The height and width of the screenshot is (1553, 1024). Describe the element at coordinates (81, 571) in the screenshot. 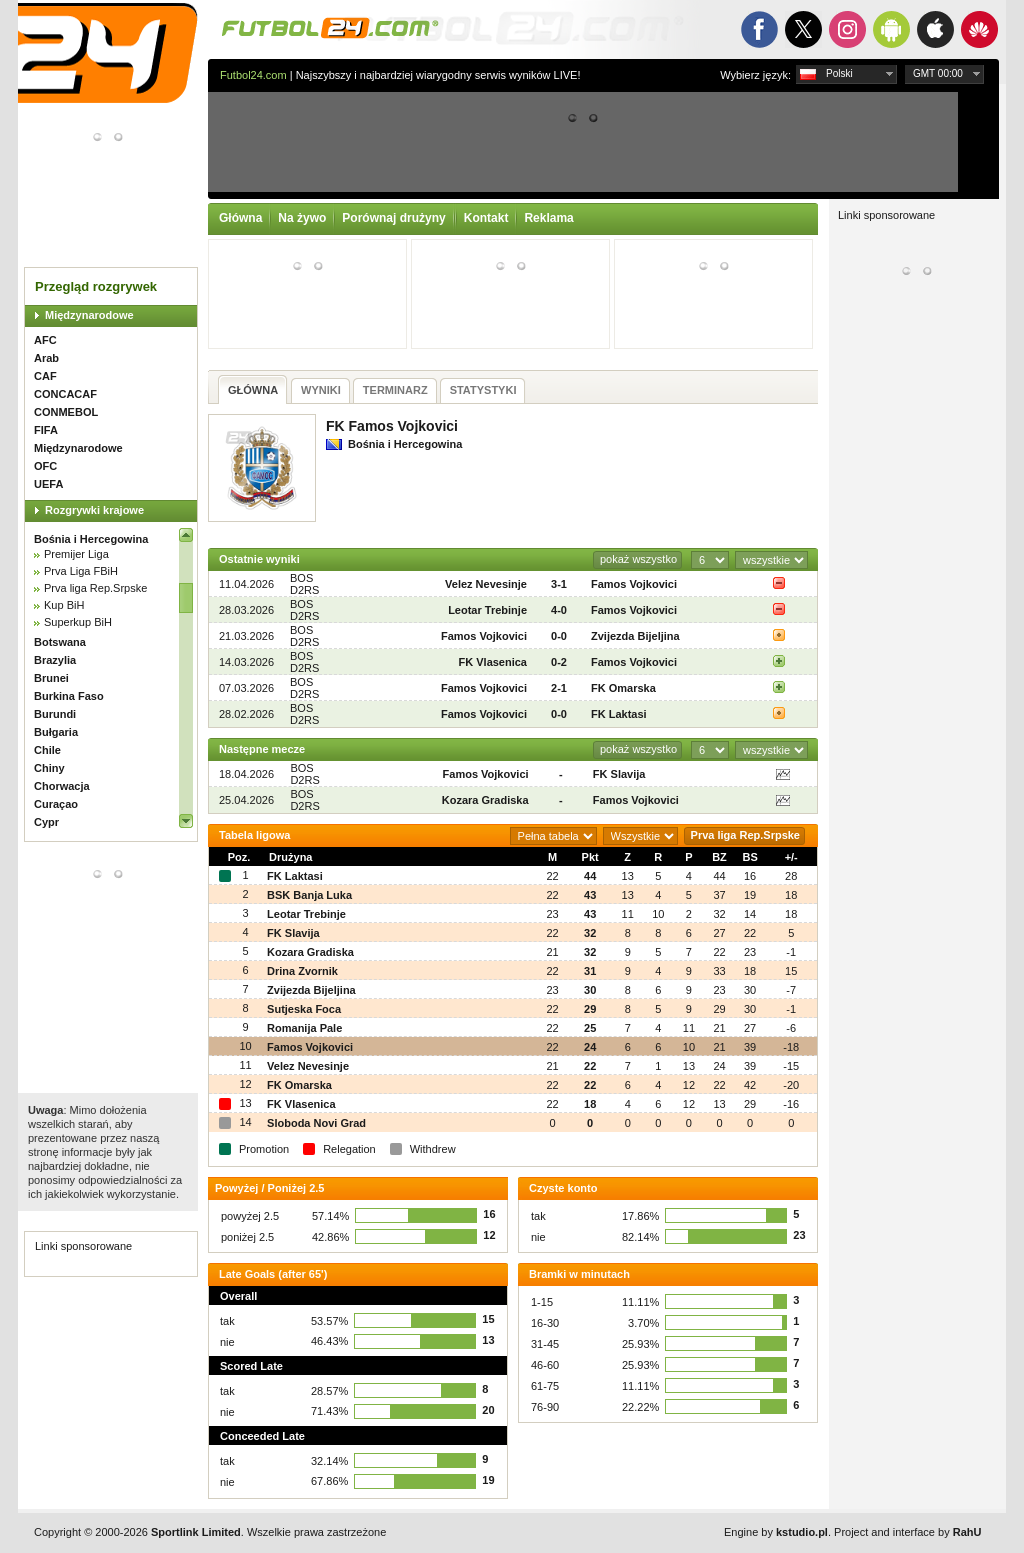

I see `Prva Liga FBiH` at that location.